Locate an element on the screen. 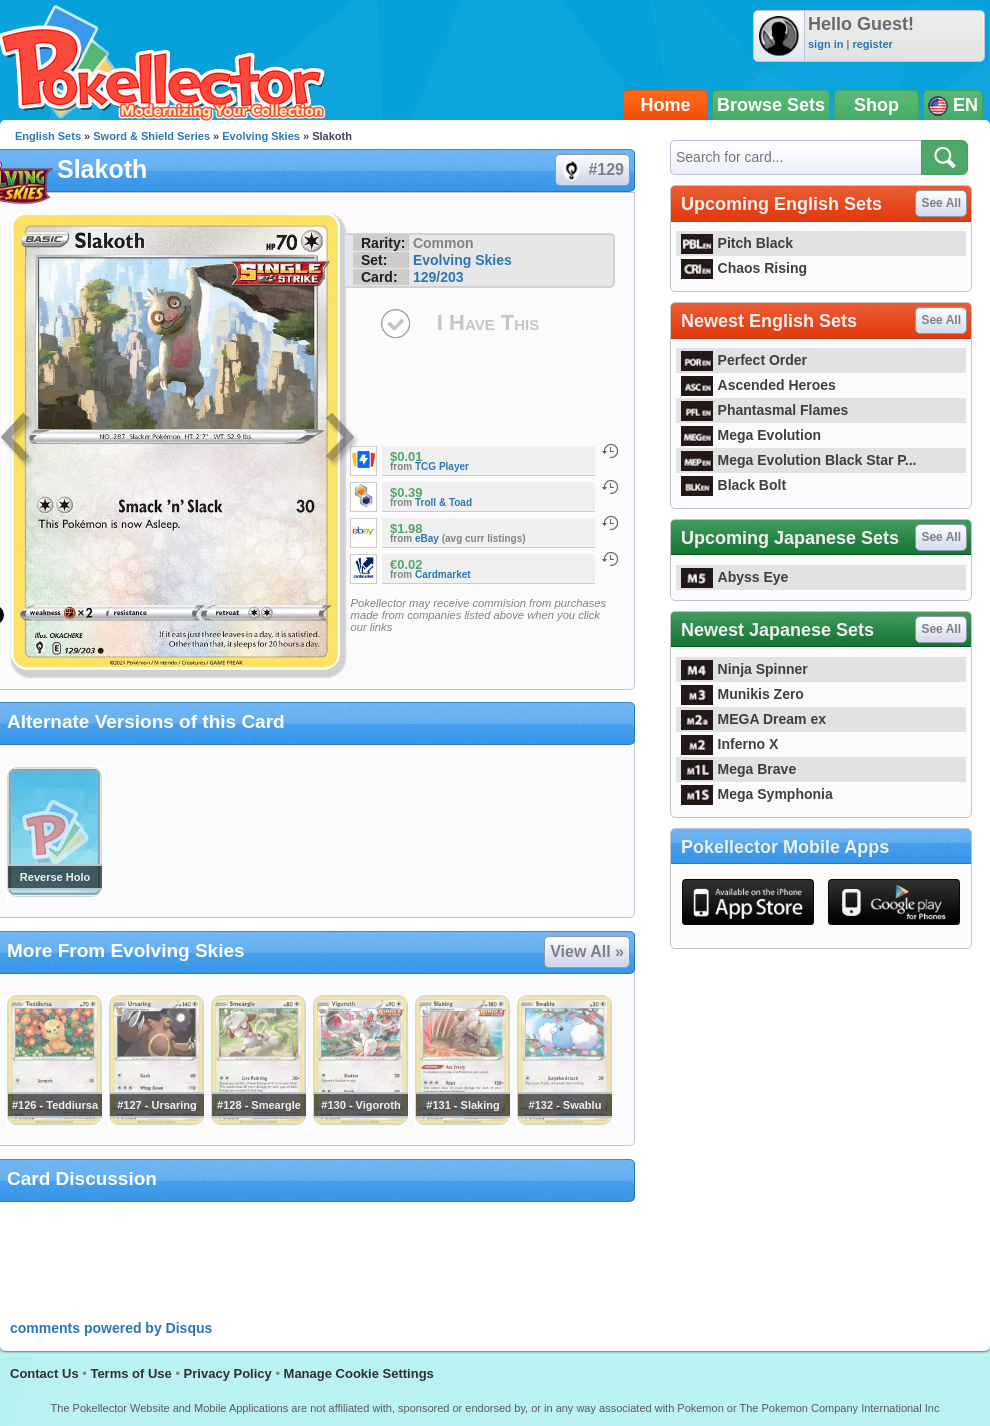  Privacy Policy is located at coordinates (228, 1373).